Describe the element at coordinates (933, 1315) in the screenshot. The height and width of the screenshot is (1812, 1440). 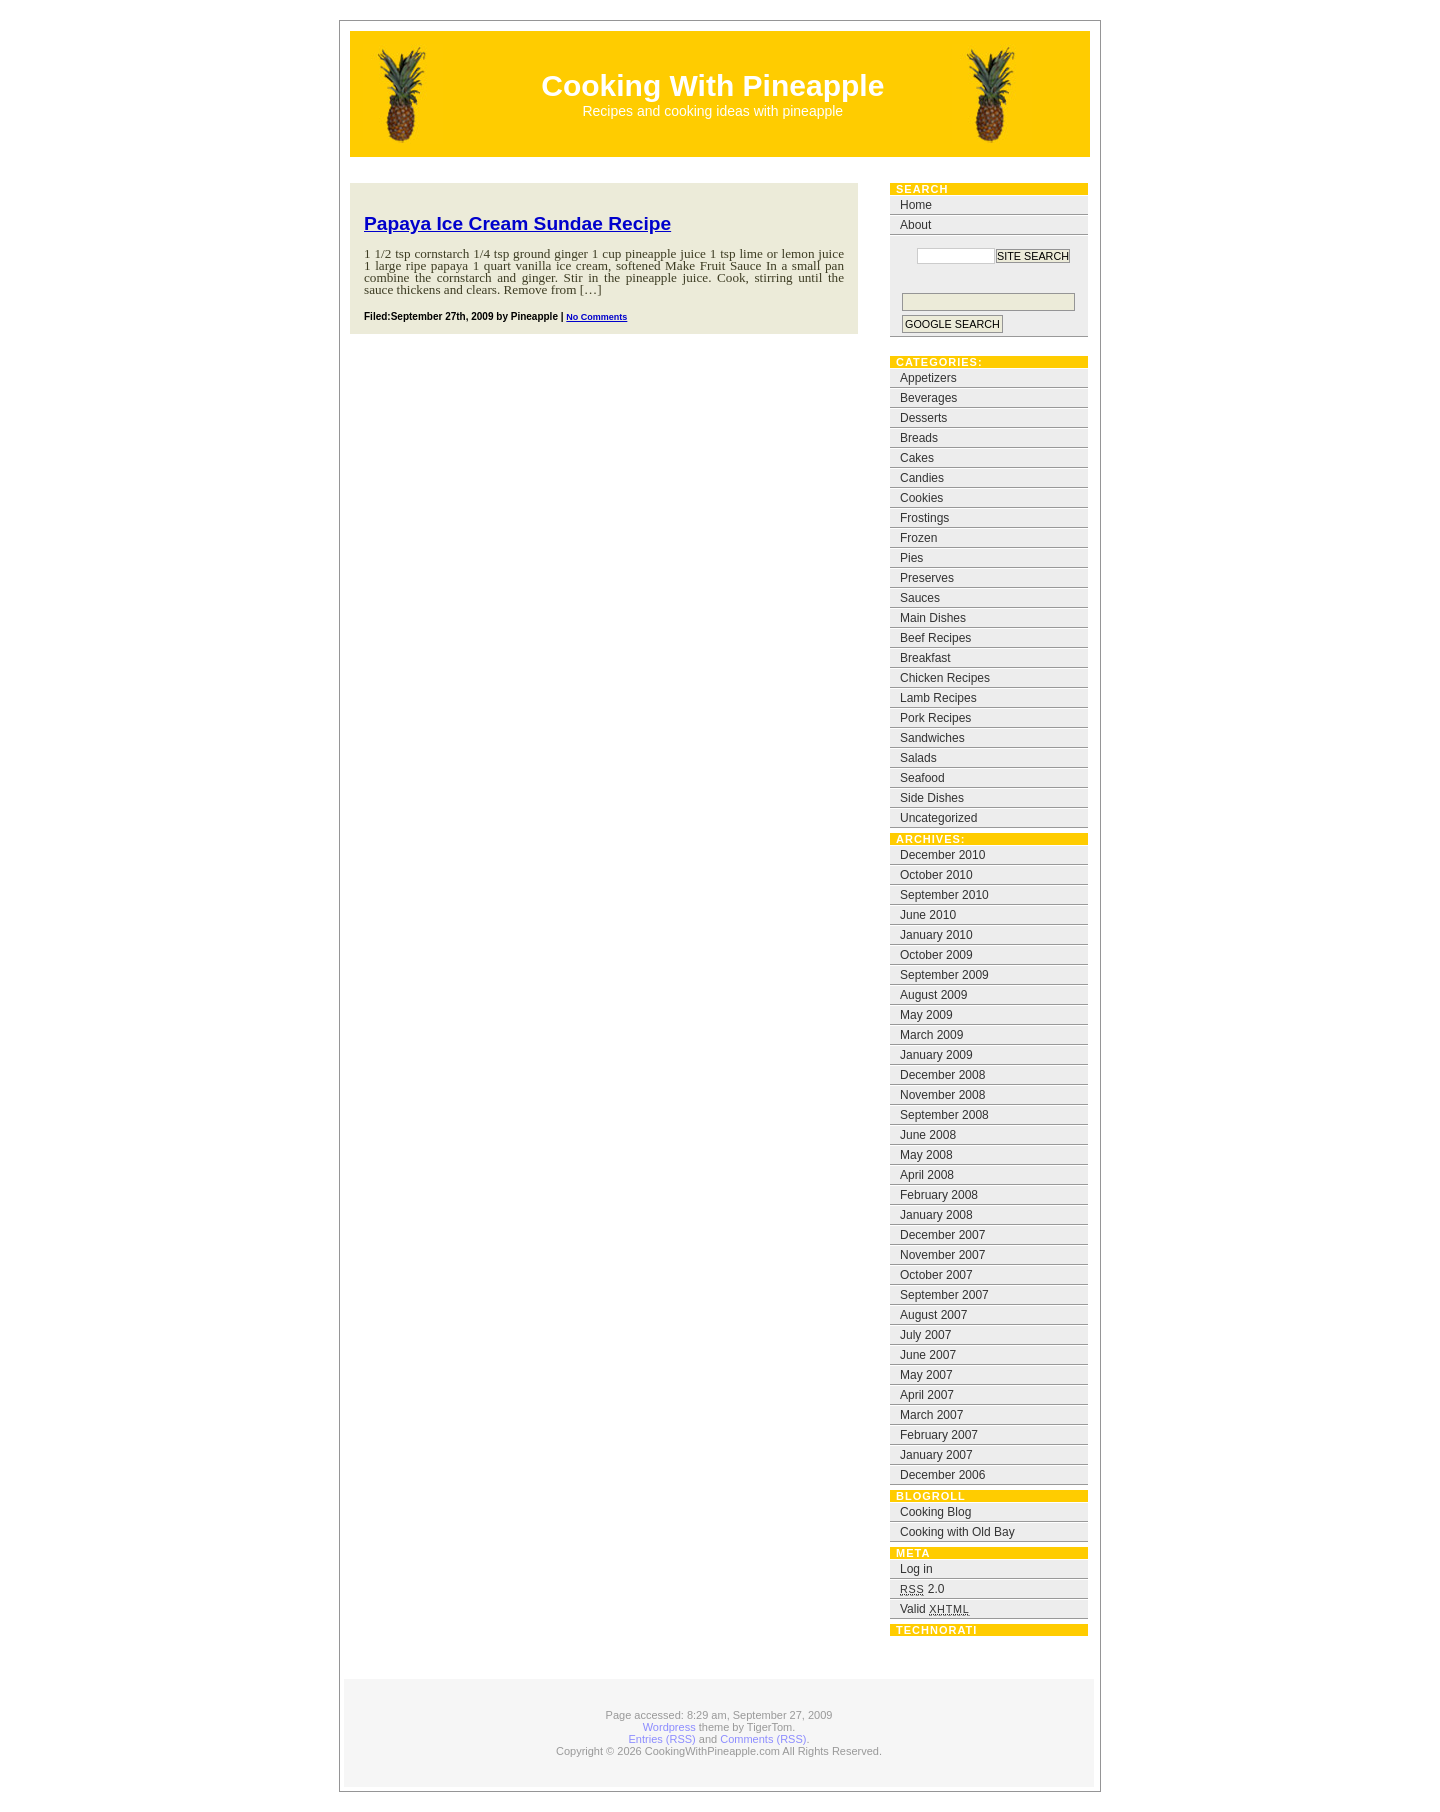
I see `August 2007` at that location.